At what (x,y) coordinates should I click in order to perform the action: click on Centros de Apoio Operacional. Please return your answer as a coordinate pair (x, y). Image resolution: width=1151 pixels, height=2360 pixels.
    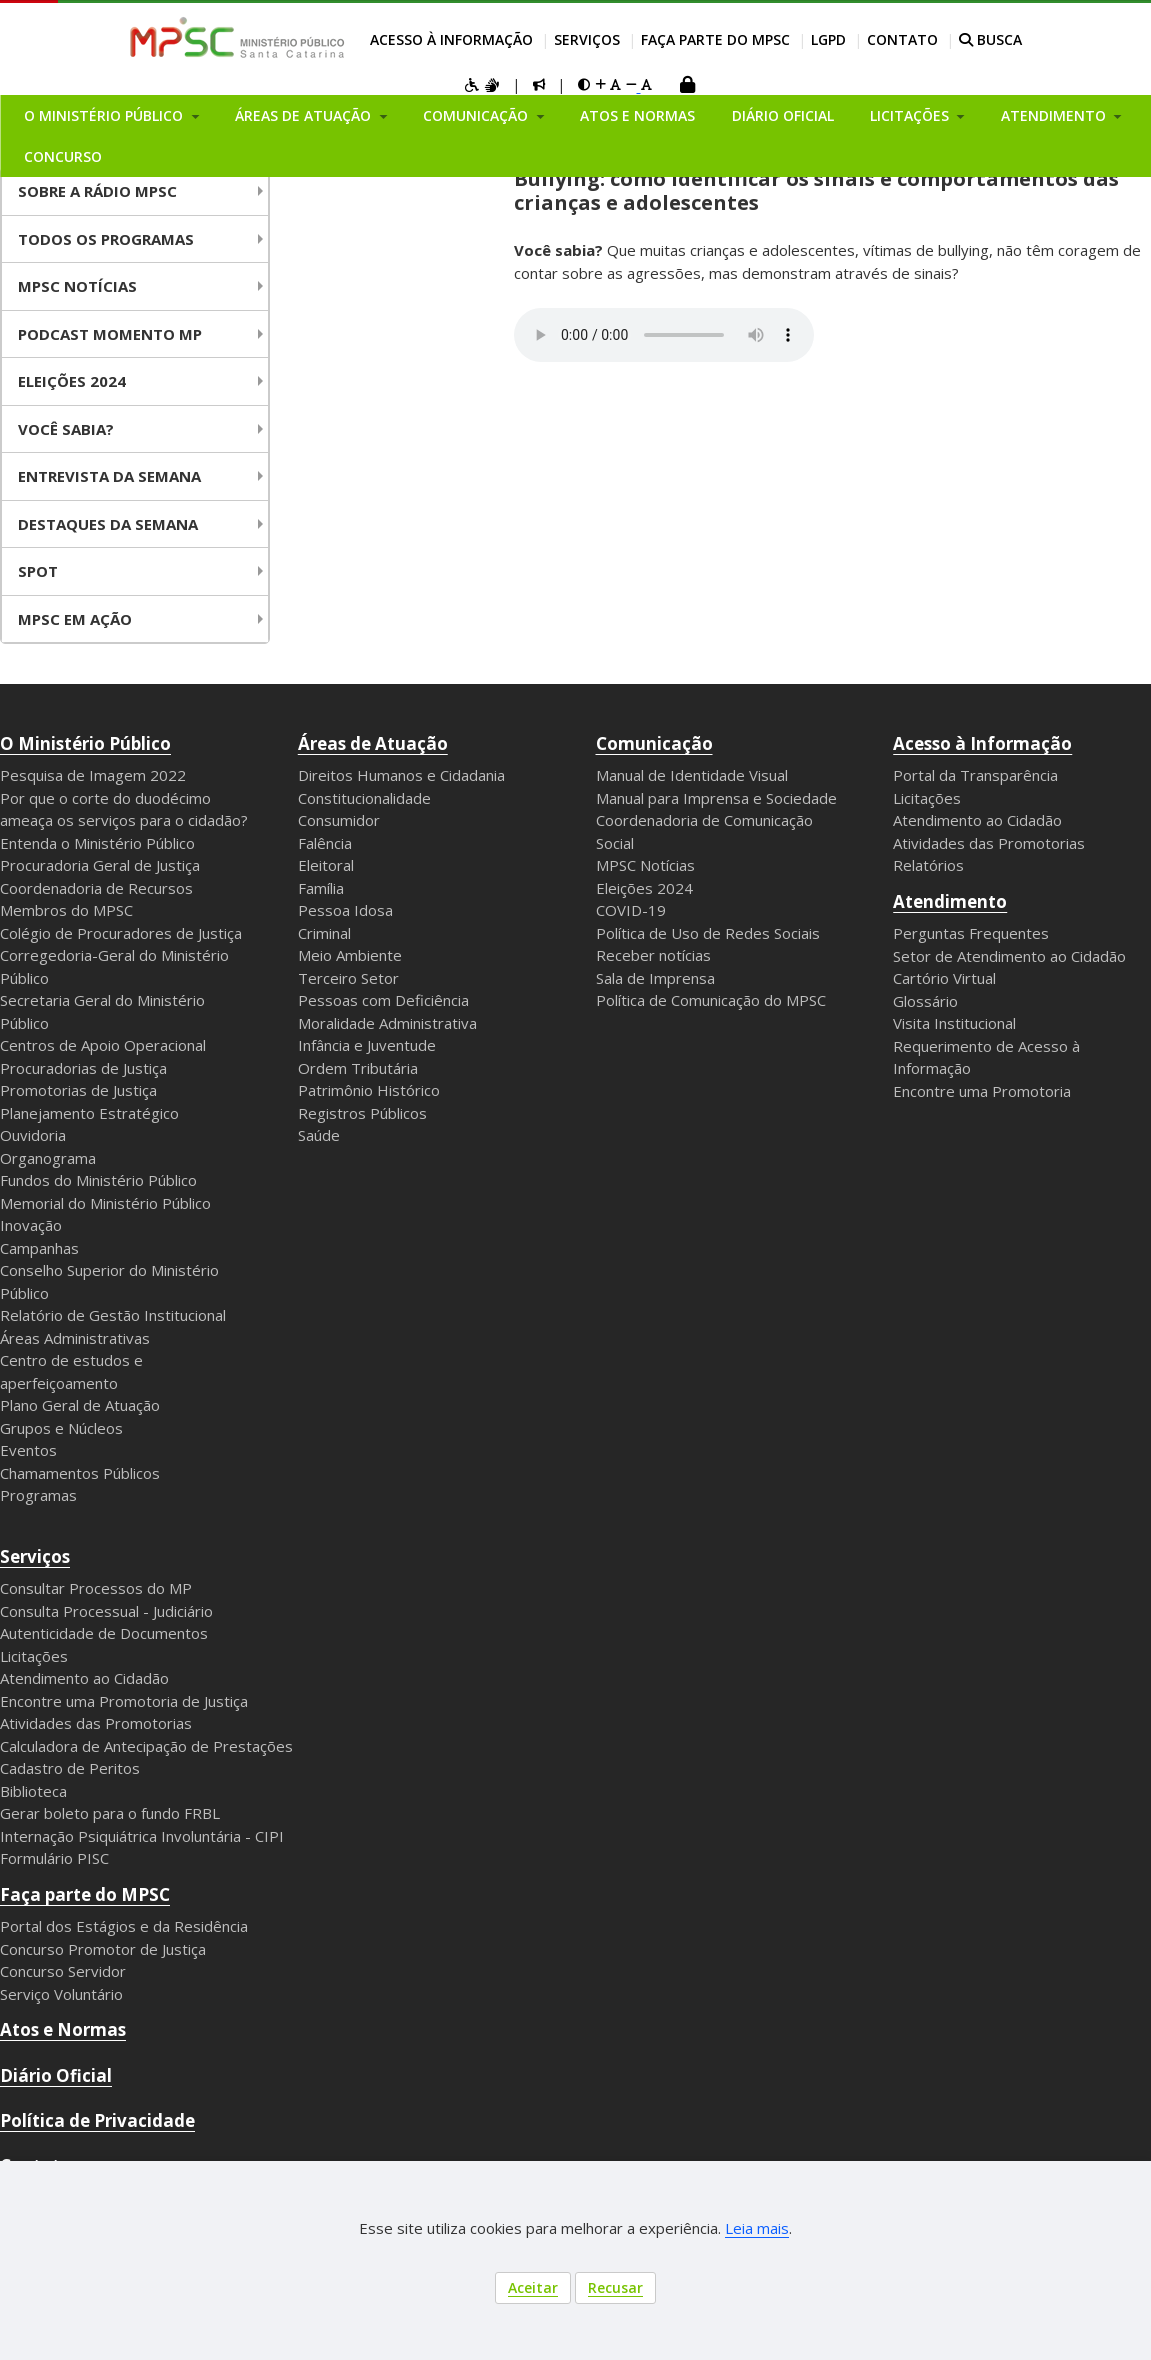
    Looking at the image, I should click on (103, 1045).